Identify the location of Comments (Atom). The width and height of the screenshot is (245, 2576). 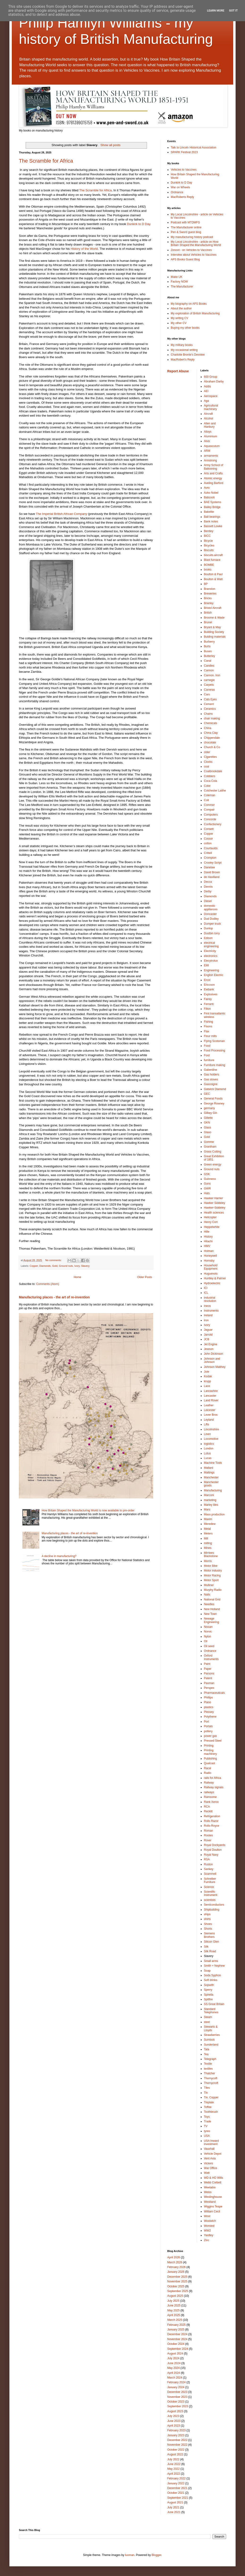
(47, 1284).